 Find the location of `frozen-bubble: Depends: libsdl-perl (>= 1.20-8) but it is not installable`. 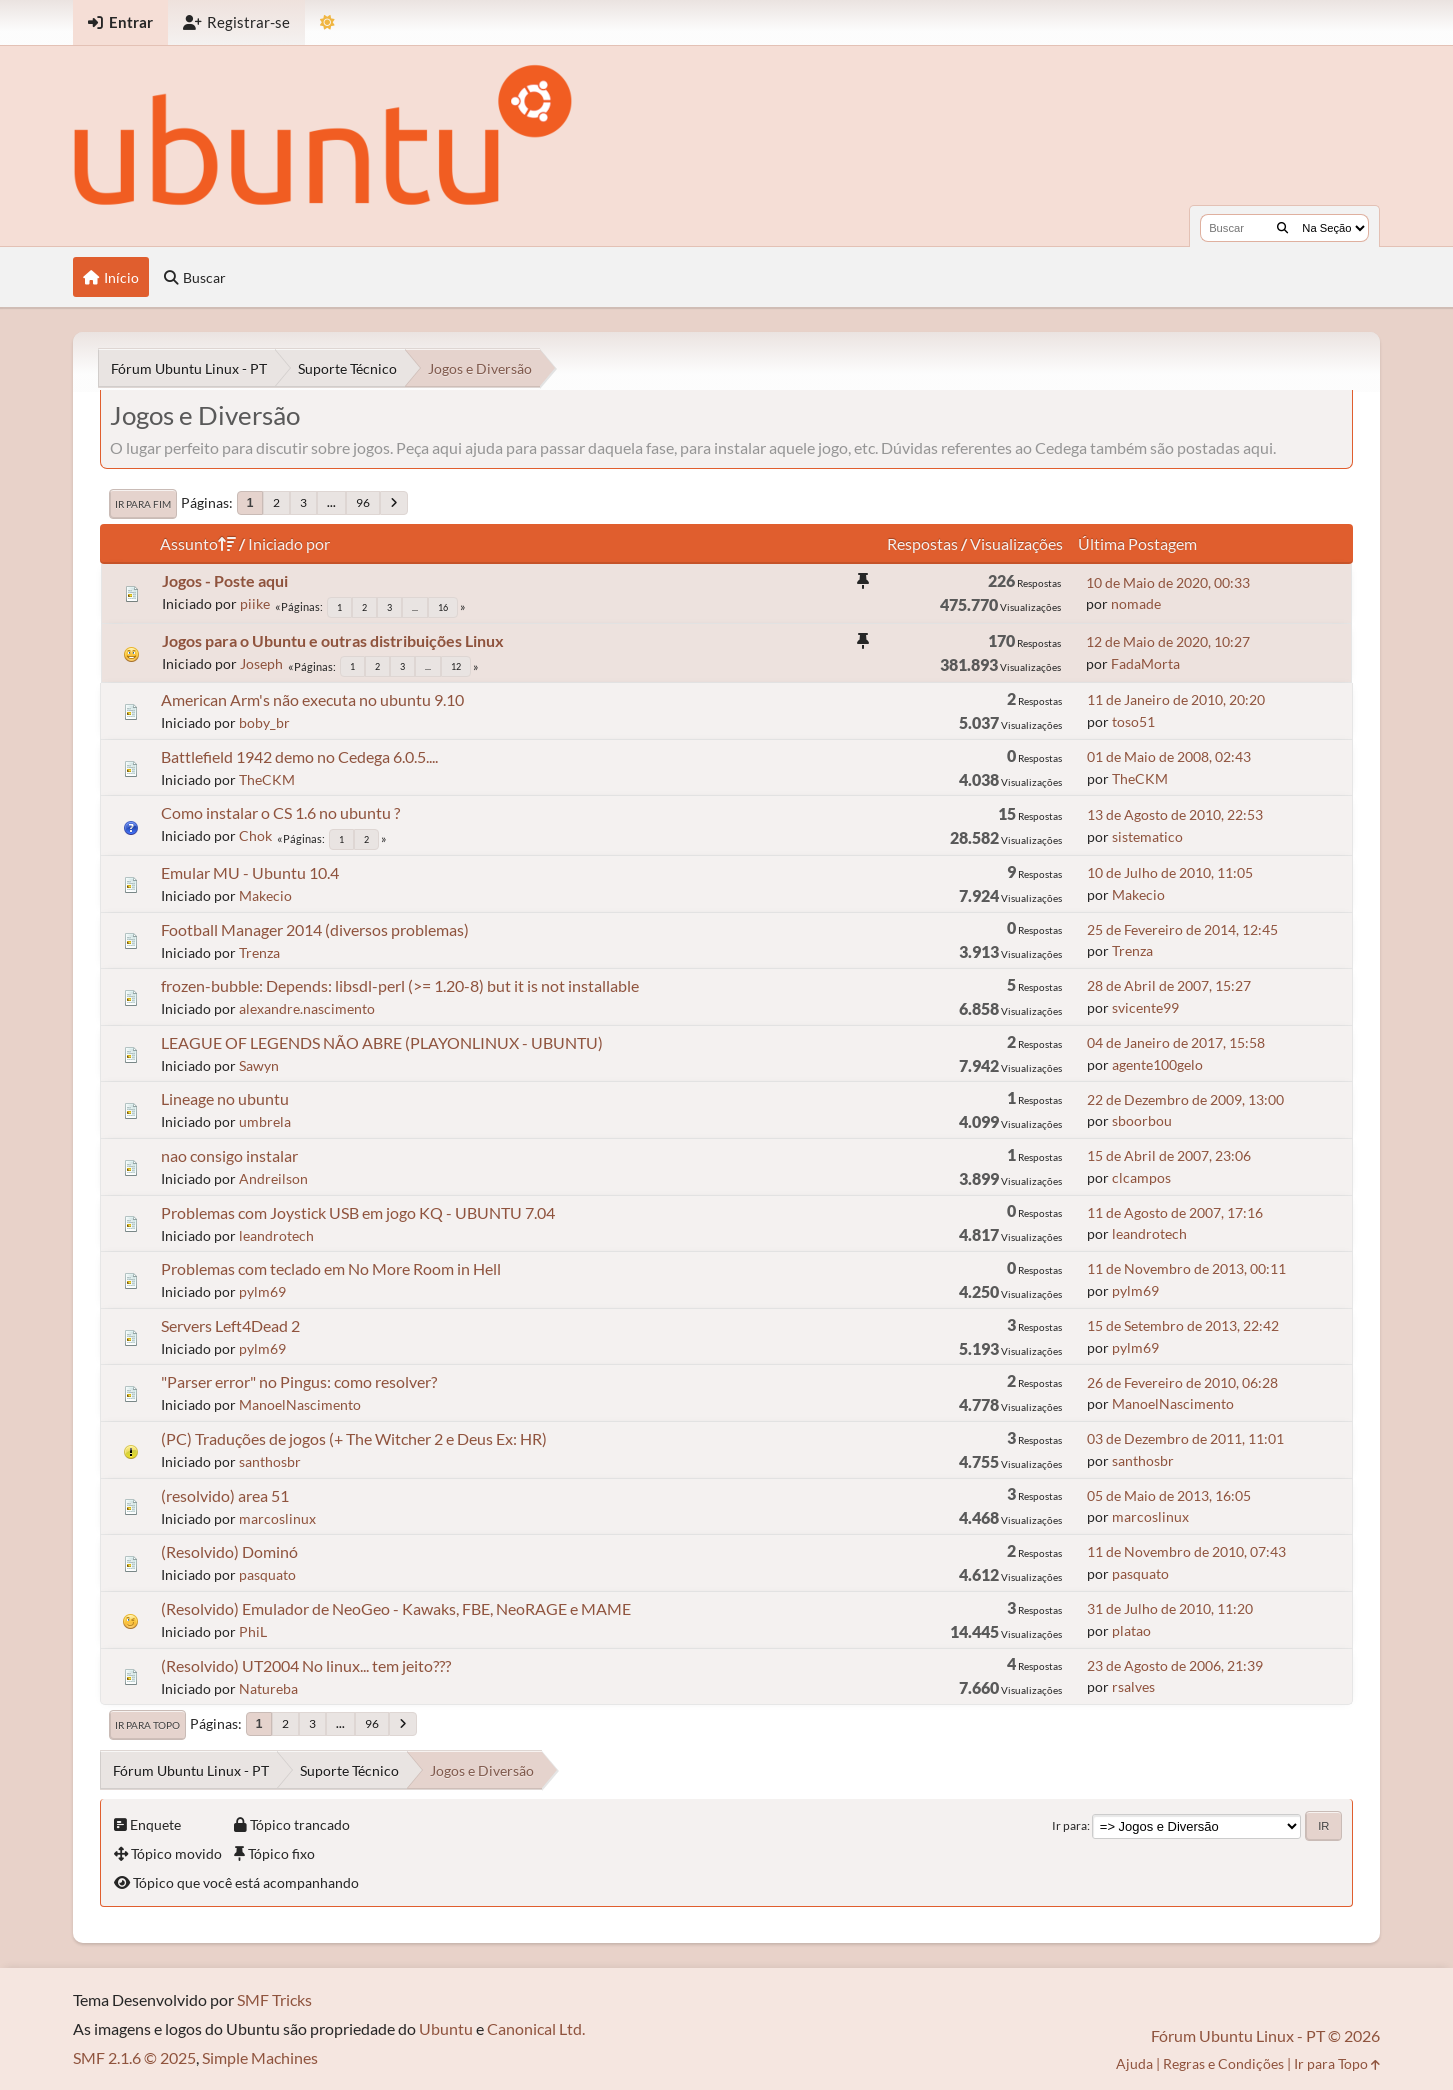

frozen-bubble: Depends: libsdl-perl (>= 1.20-8) but it is not installable is located at coordinates (400, 985).